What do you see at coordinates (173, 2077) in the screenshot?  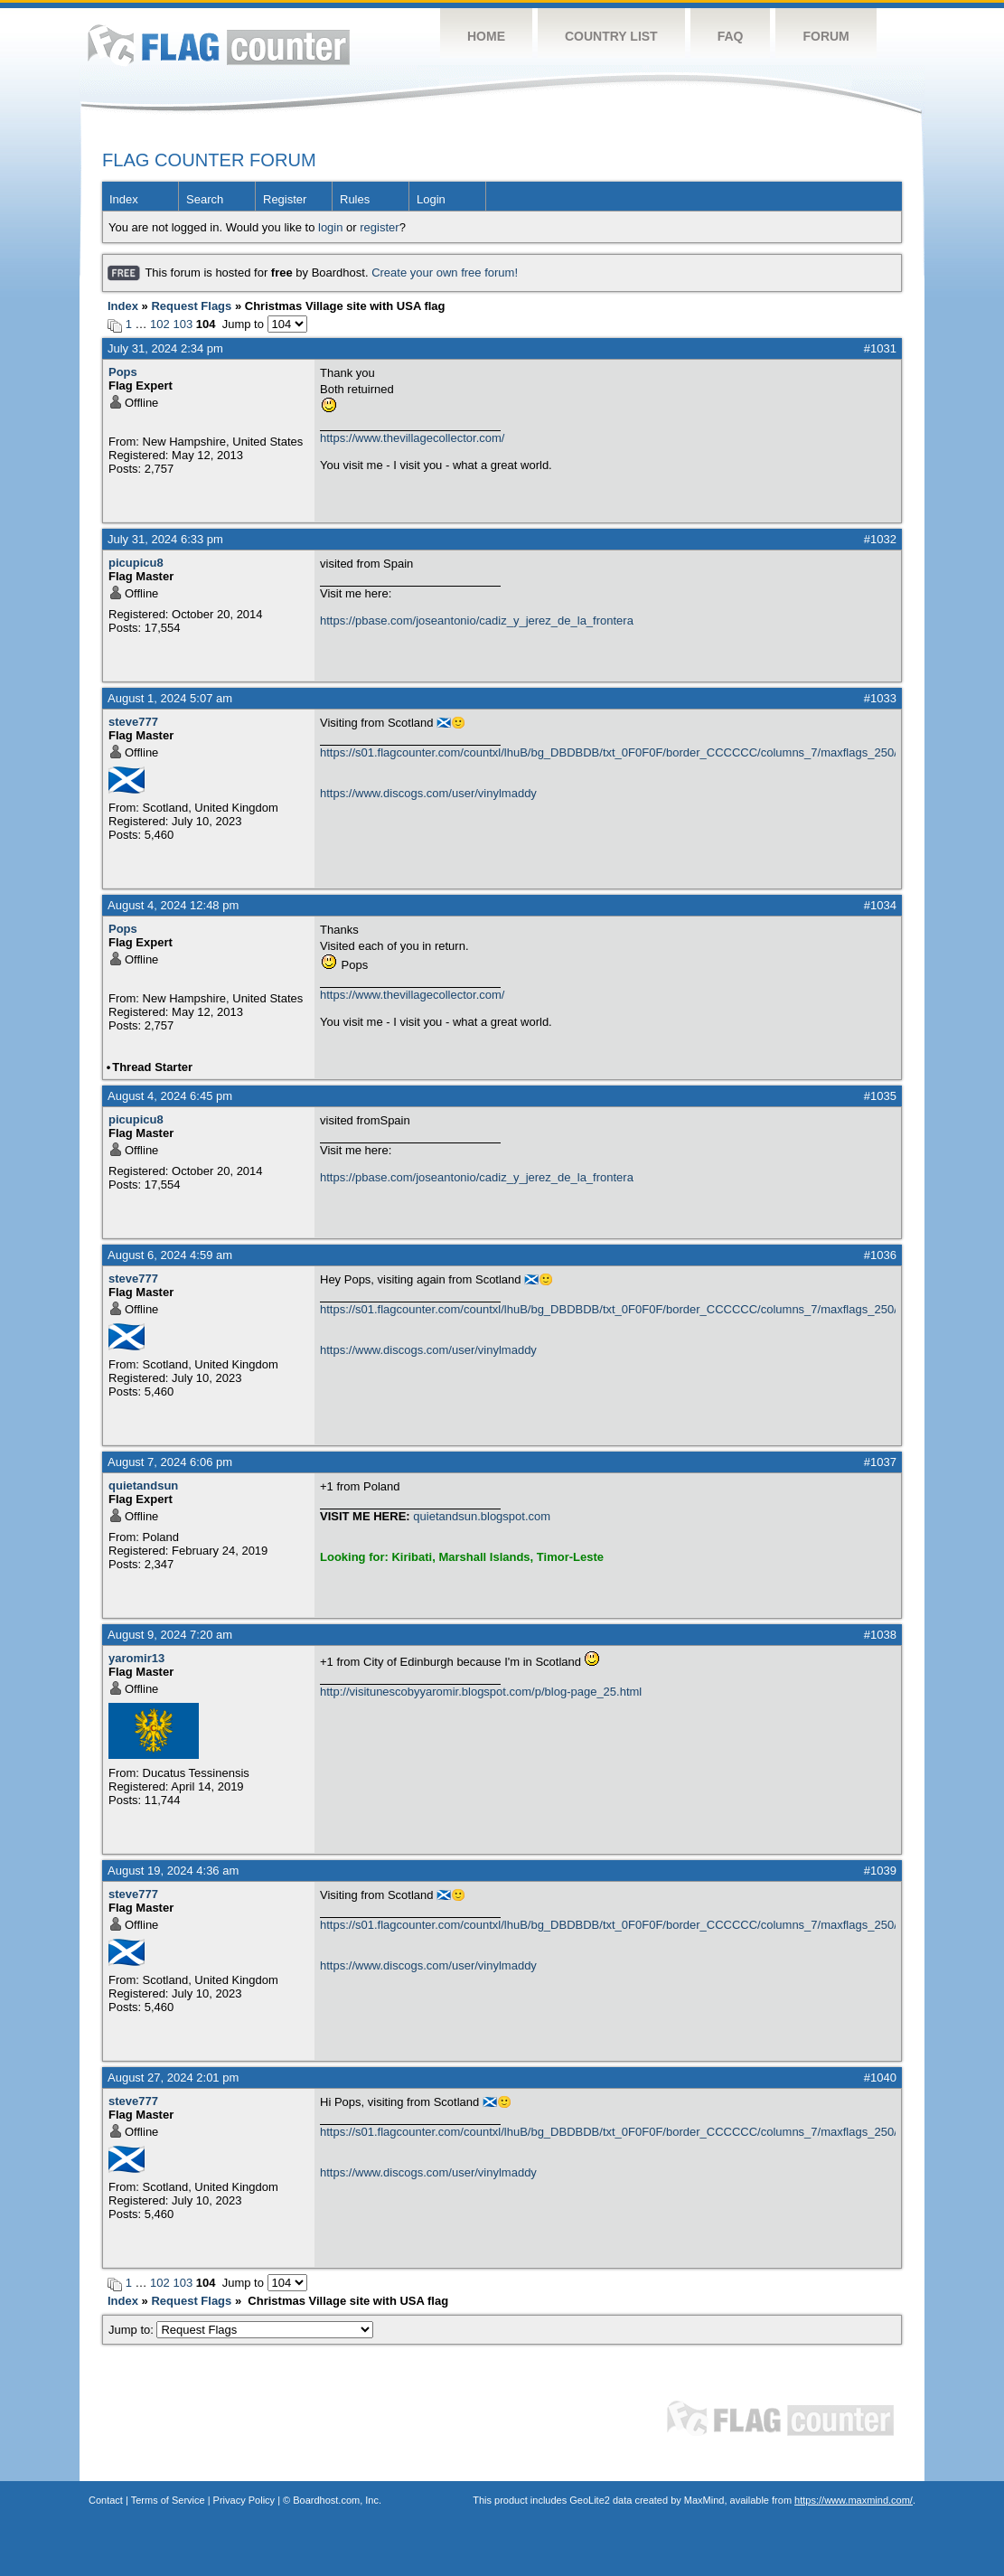 I see `August 27, 2024 2:01 pm` at bounding box center [173, 2077].